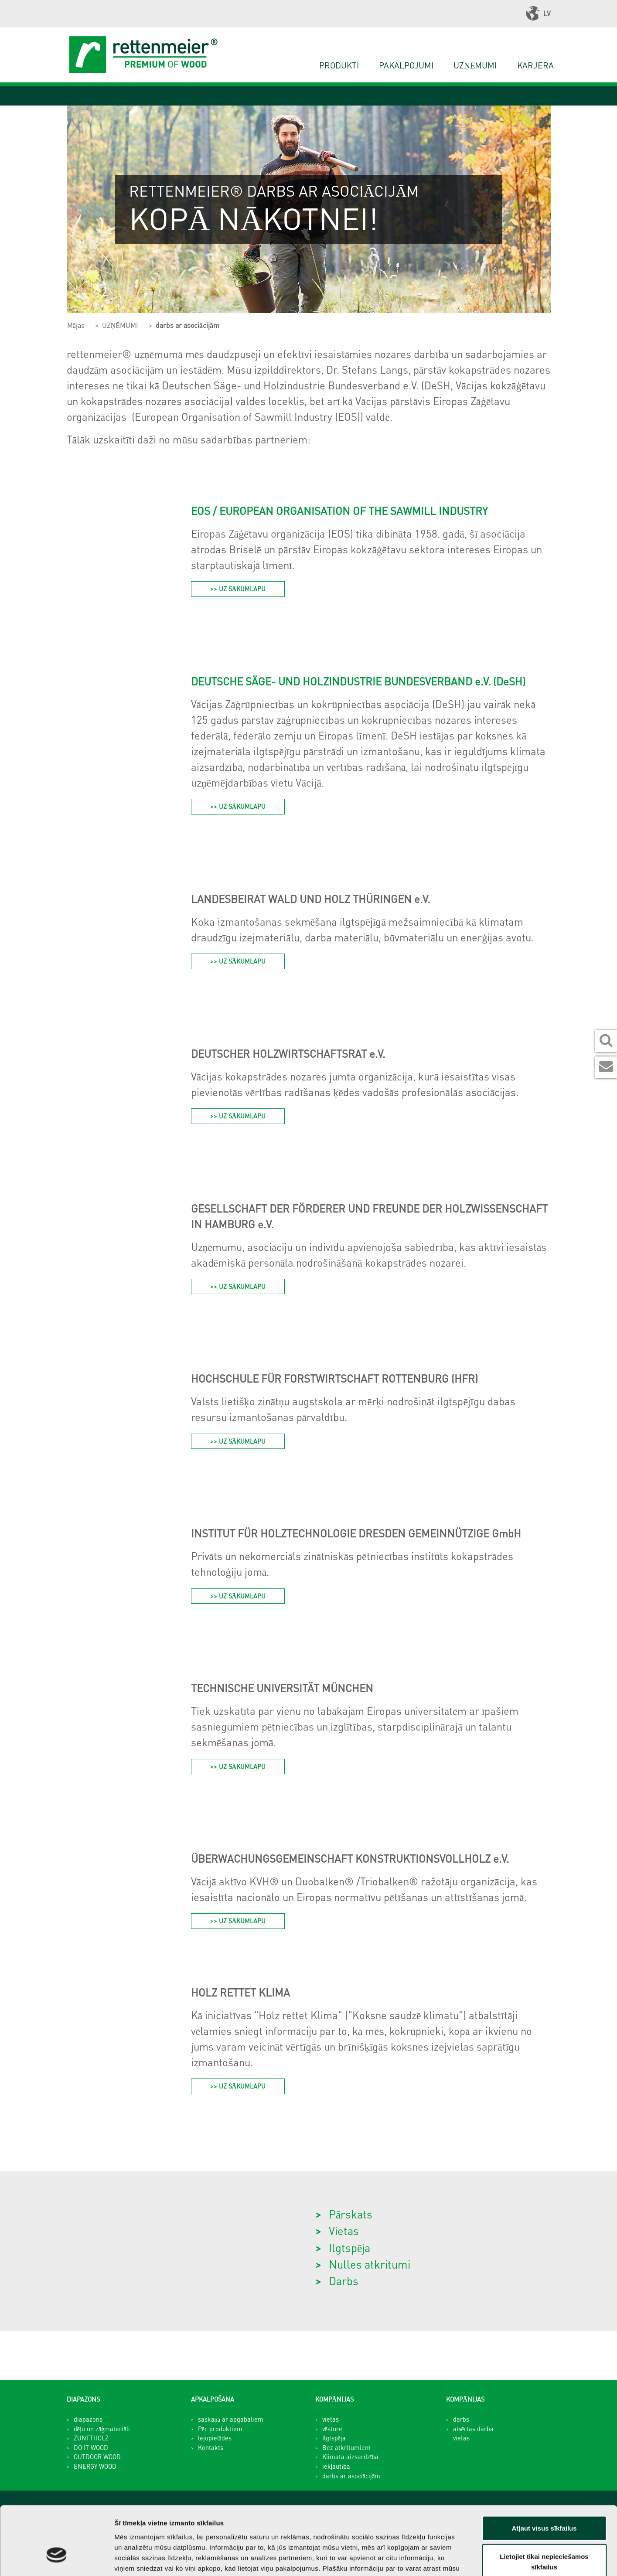  What do you see at coordinates (475, 2558) in the screenshot?
I see `Rādīt detalizēti` at bounding box center [475, 2558].